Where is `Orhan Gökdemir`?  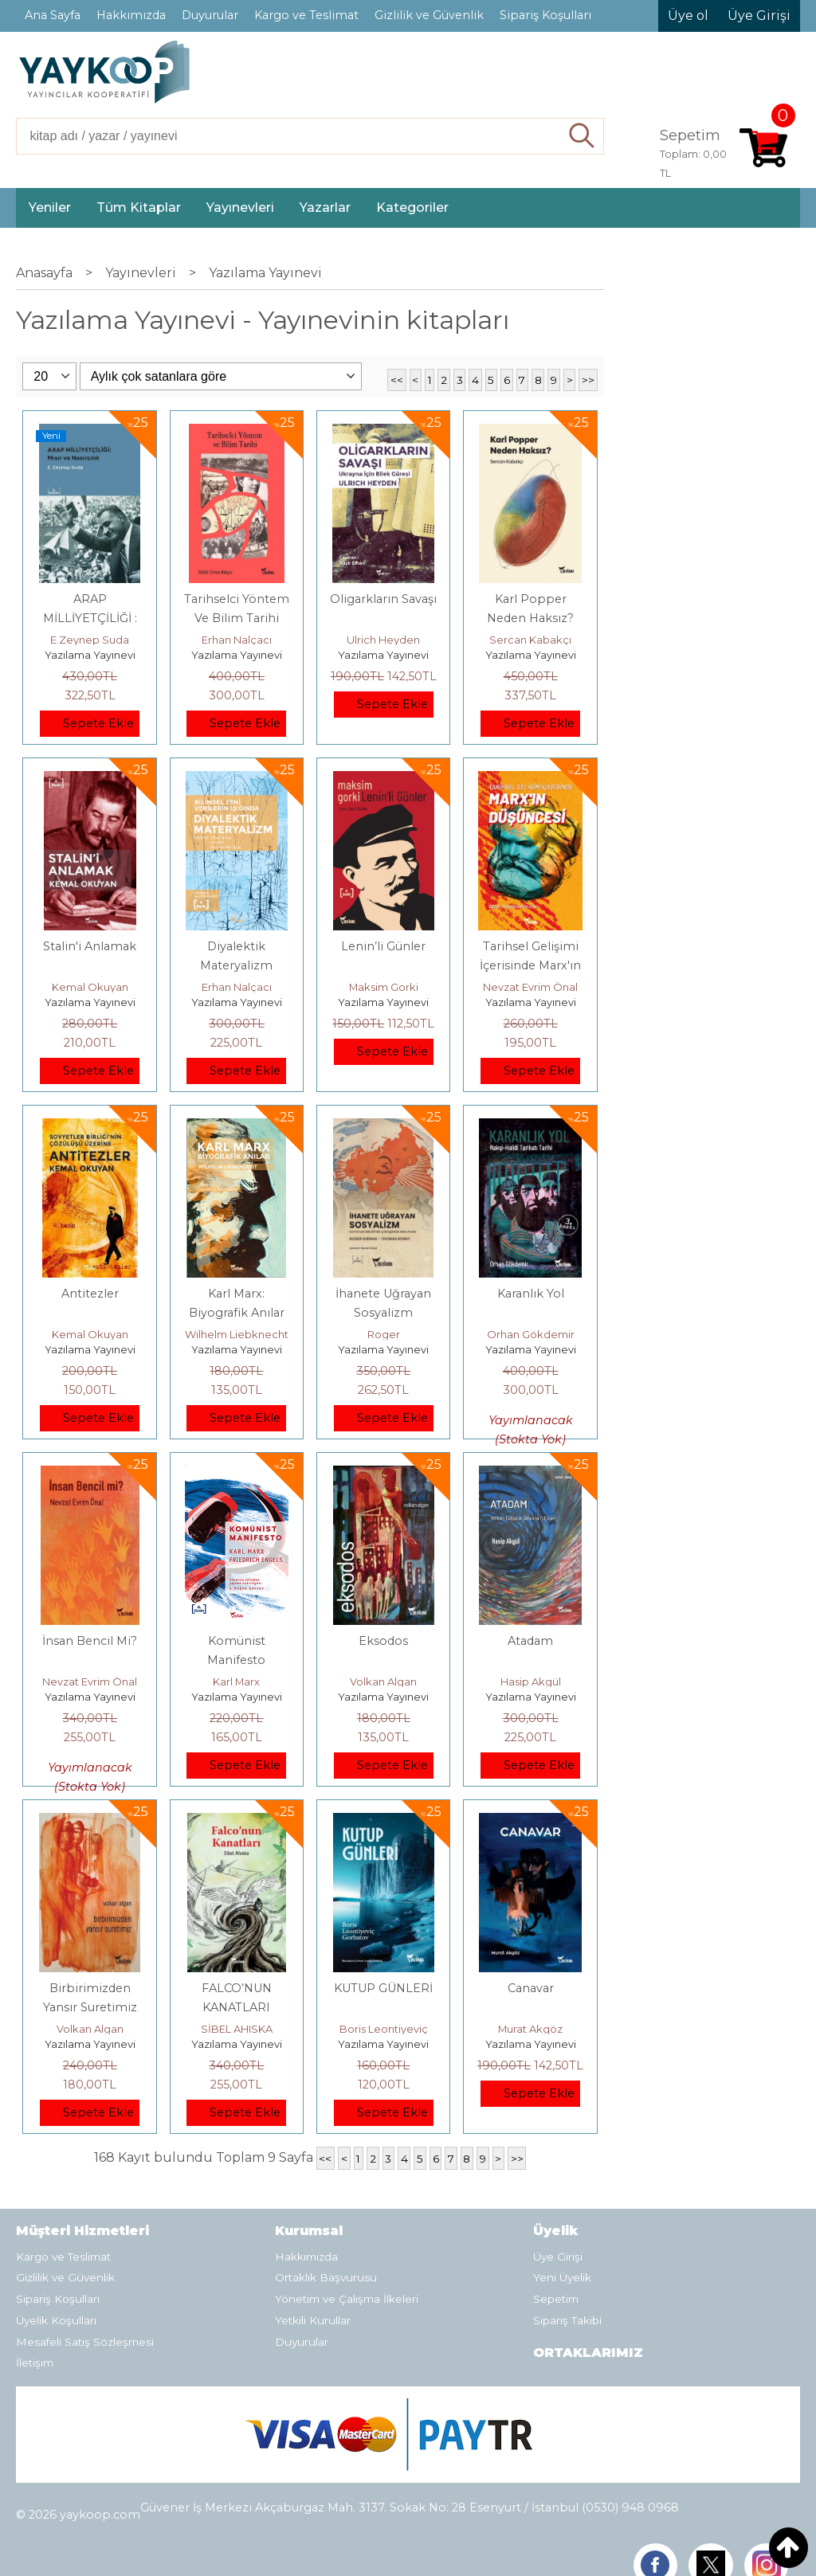 Orhan Gökdemir is located at coordinates (531, 1334).